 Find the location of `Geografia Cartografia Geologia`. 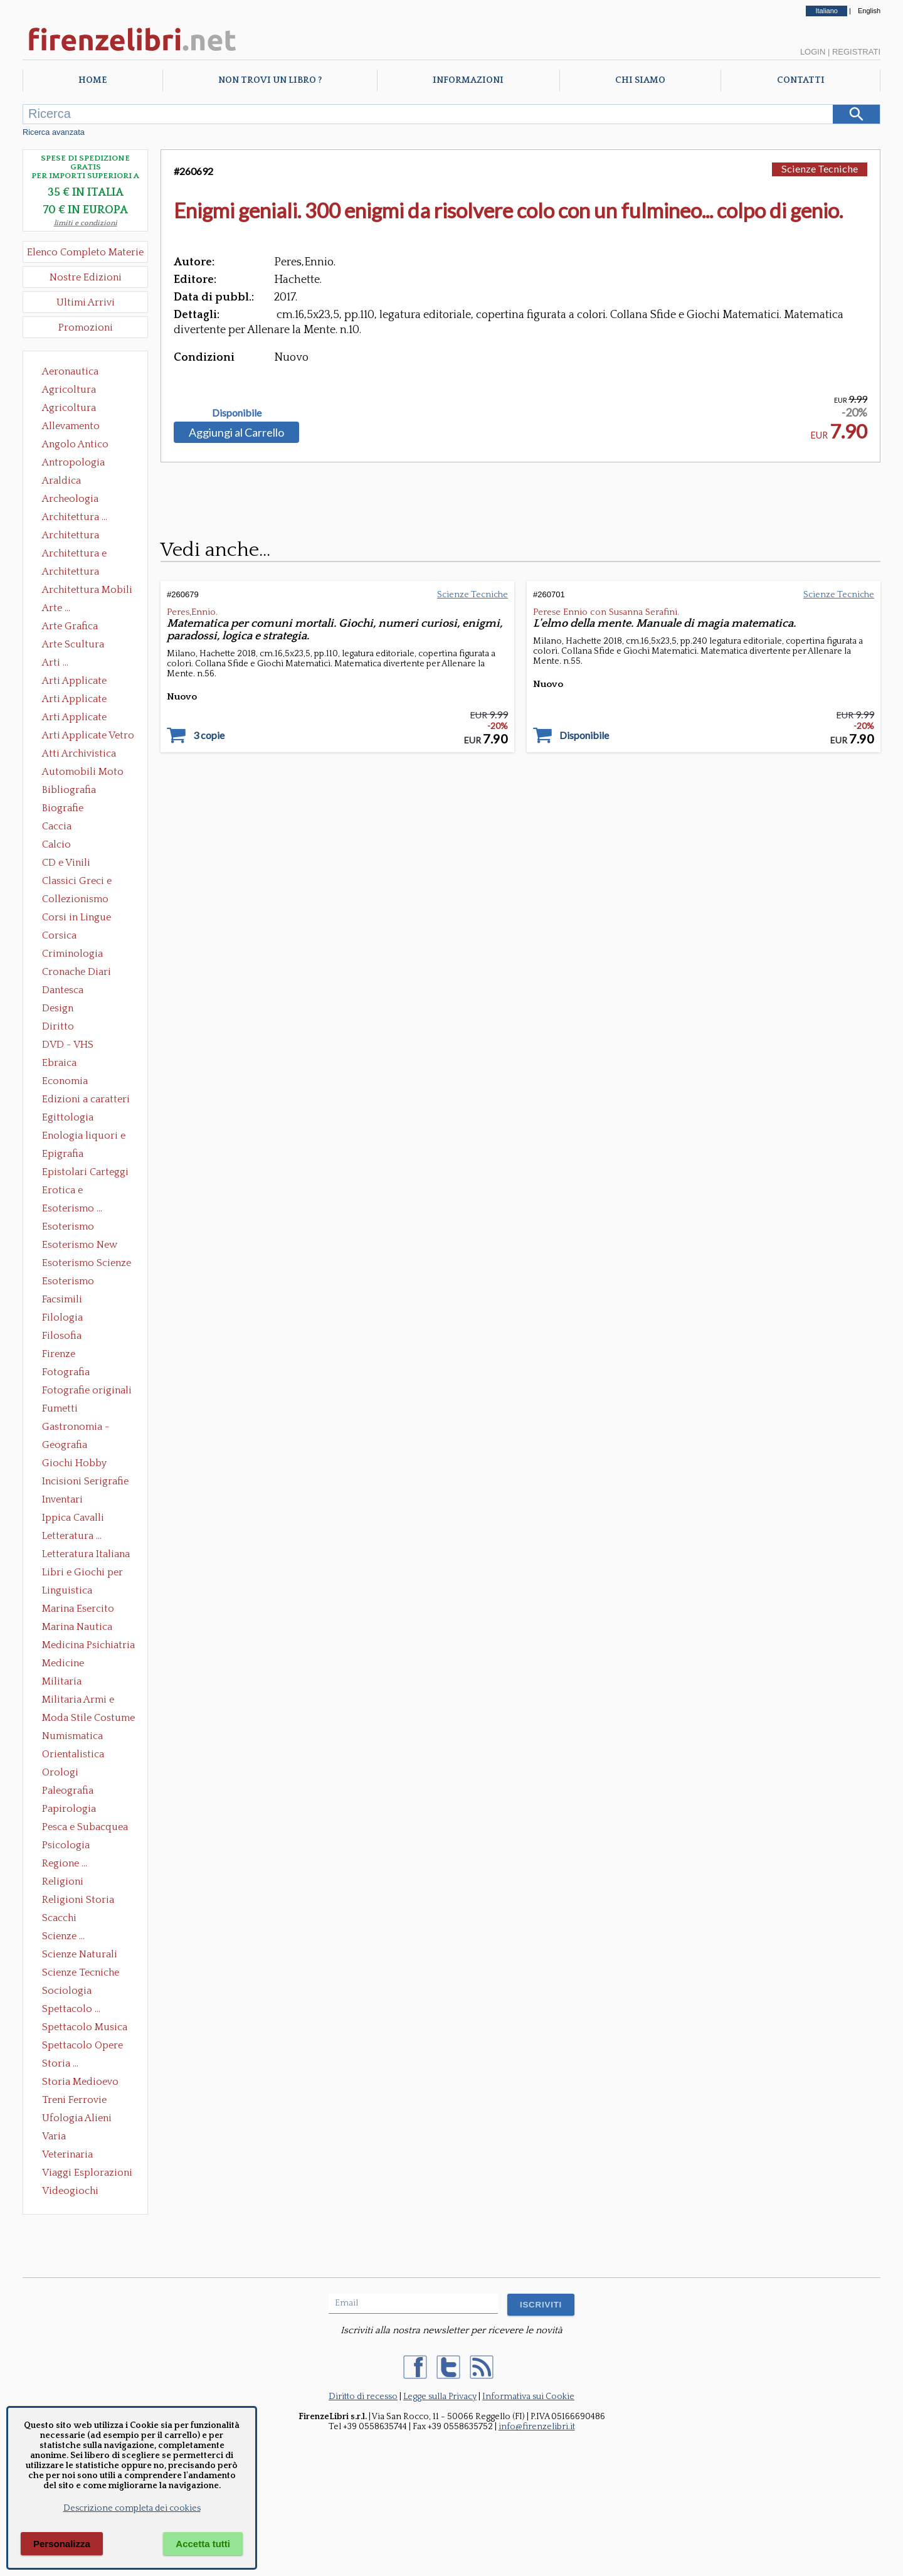

Geografia Cartografia Geologia is located at coordinates (68, 1446).